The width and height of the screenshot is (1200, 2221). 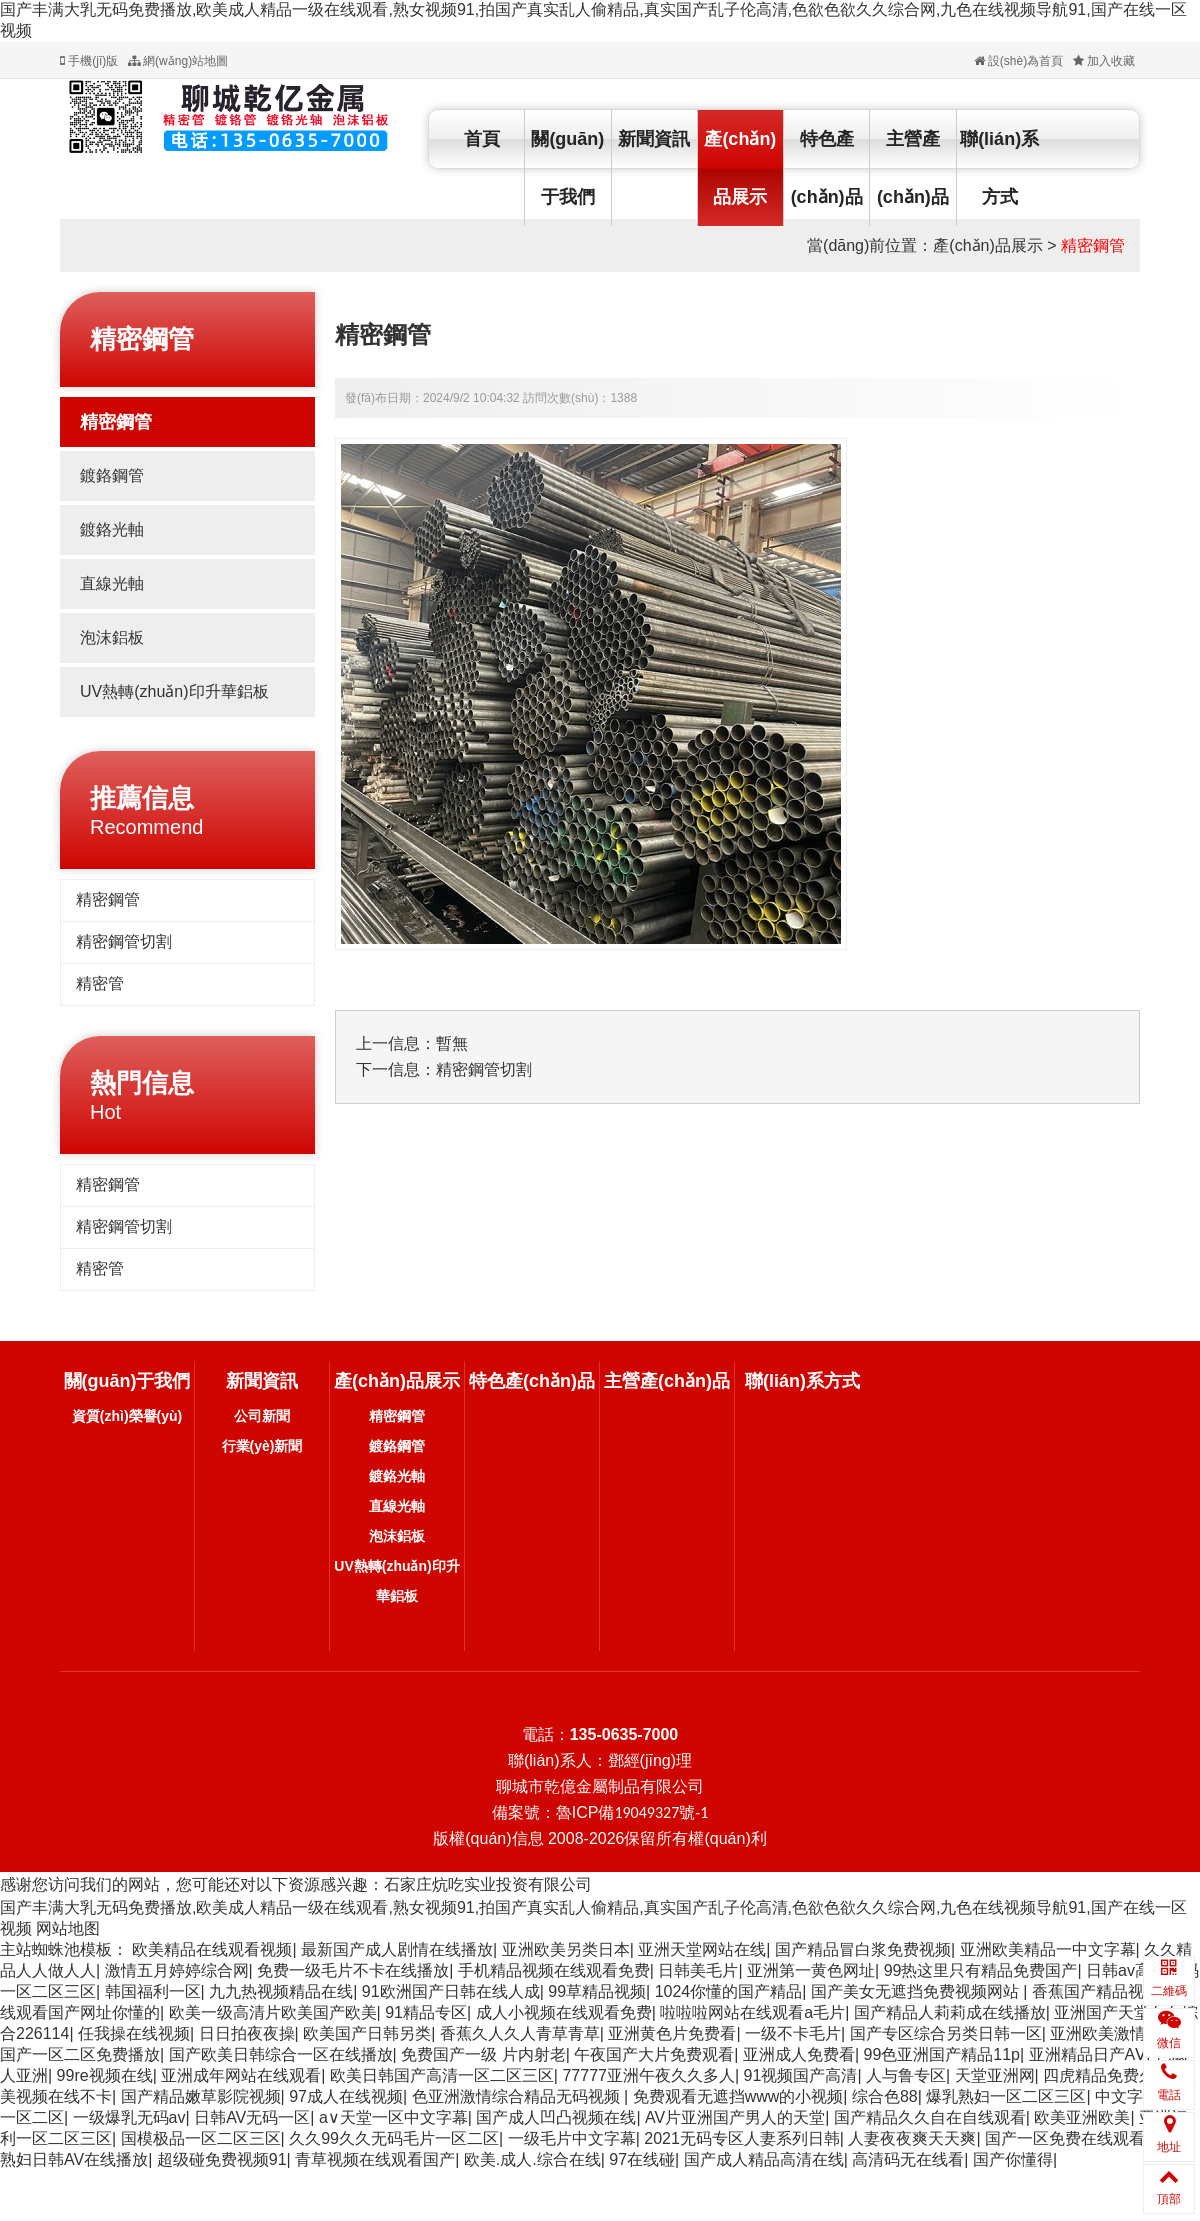 I want to click on 国产一区免费在线观看, so click(x=1065, y=2138).